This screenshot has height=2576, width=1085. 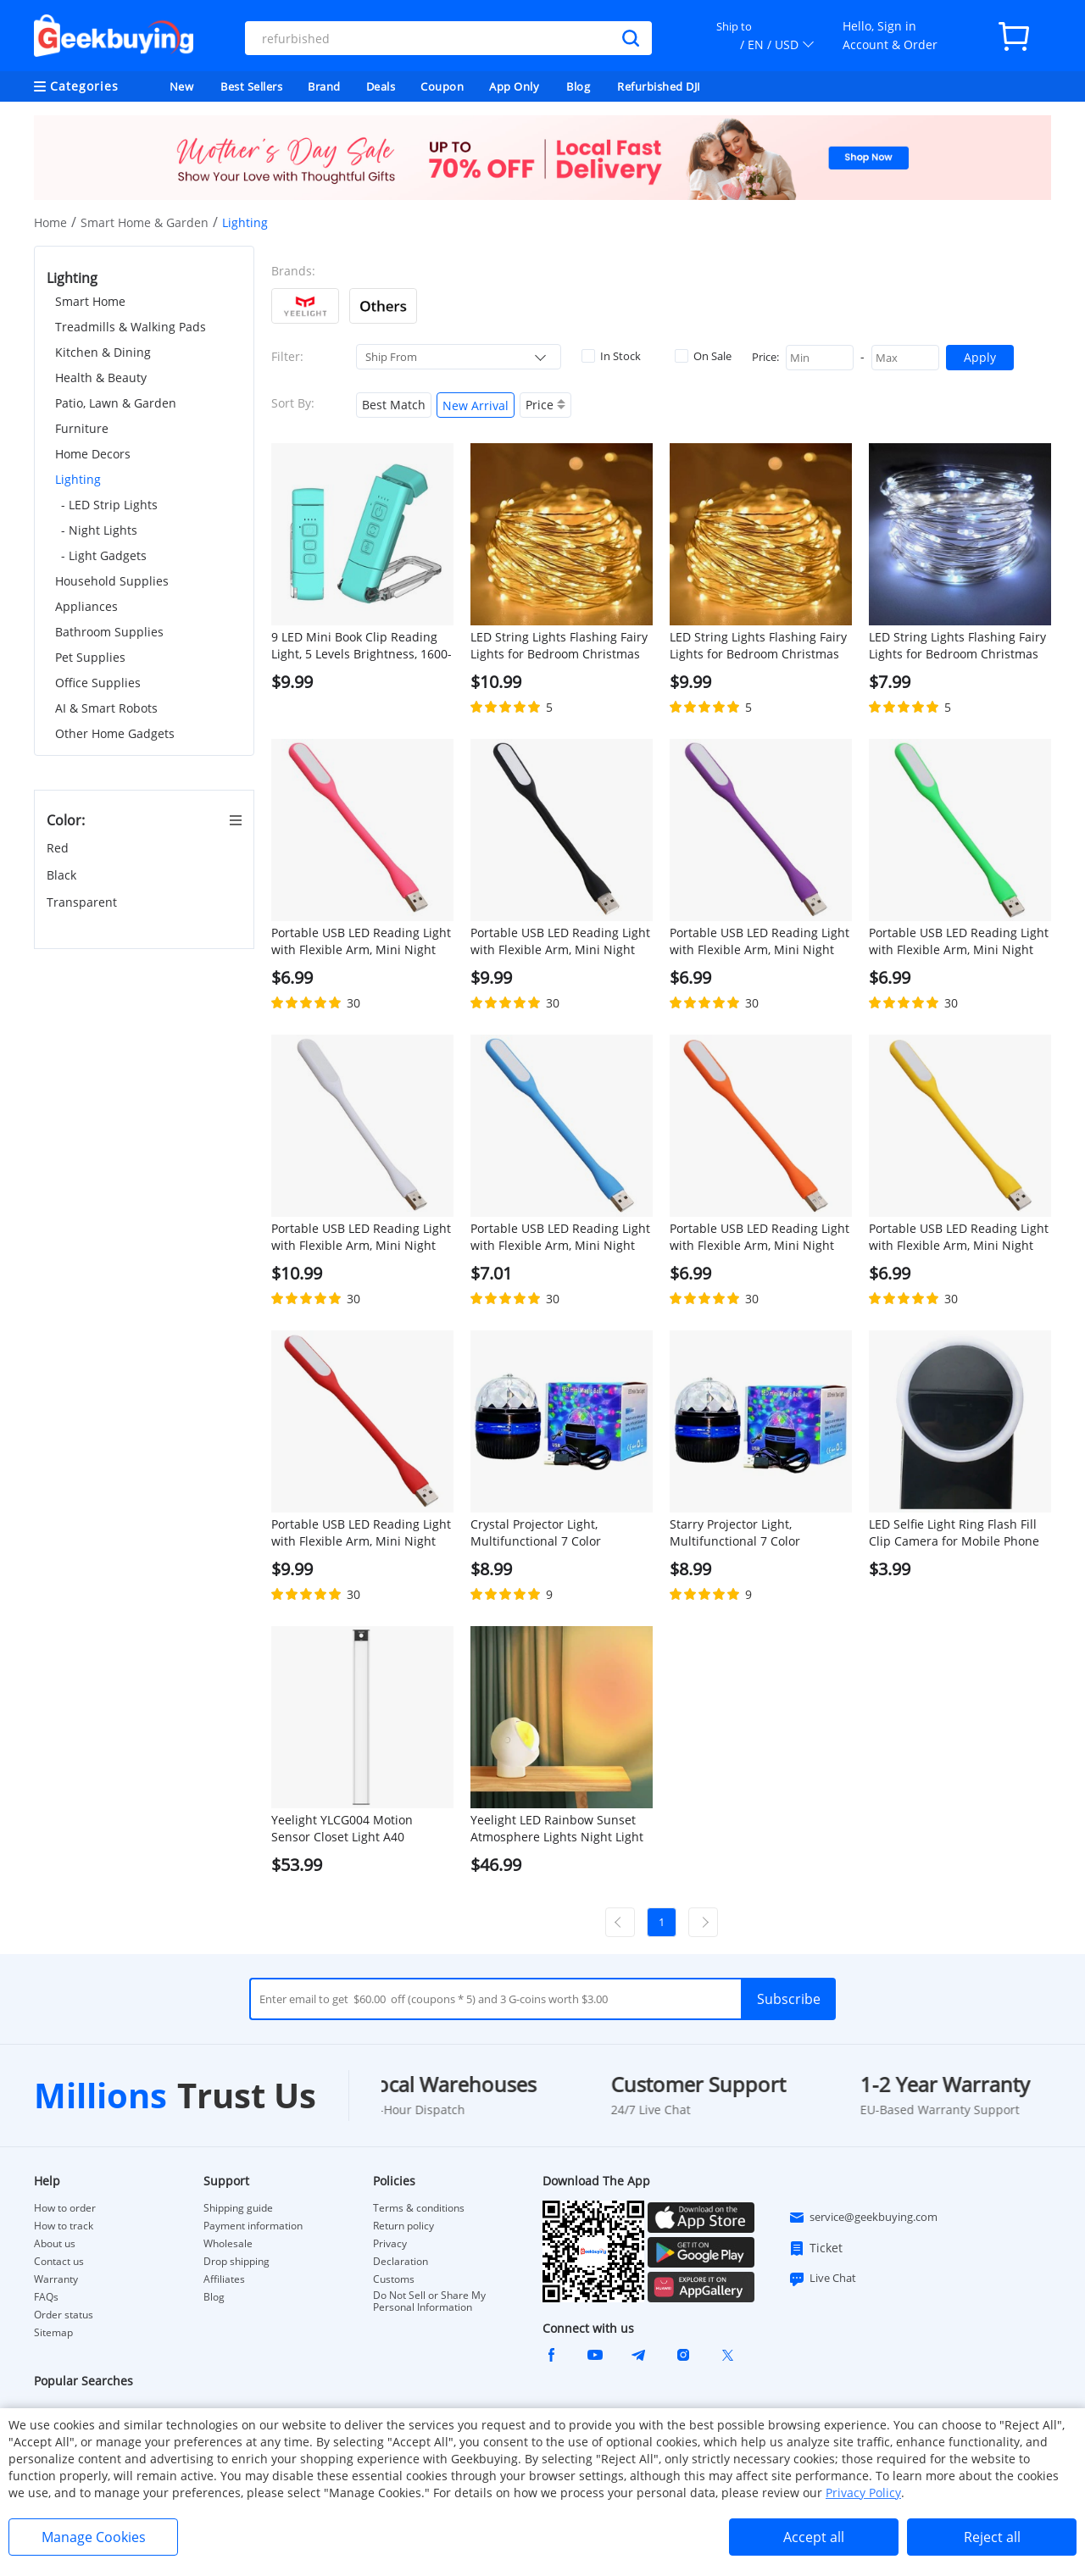 I want to click on Terms & conditions, so click(x=419, y=2208).